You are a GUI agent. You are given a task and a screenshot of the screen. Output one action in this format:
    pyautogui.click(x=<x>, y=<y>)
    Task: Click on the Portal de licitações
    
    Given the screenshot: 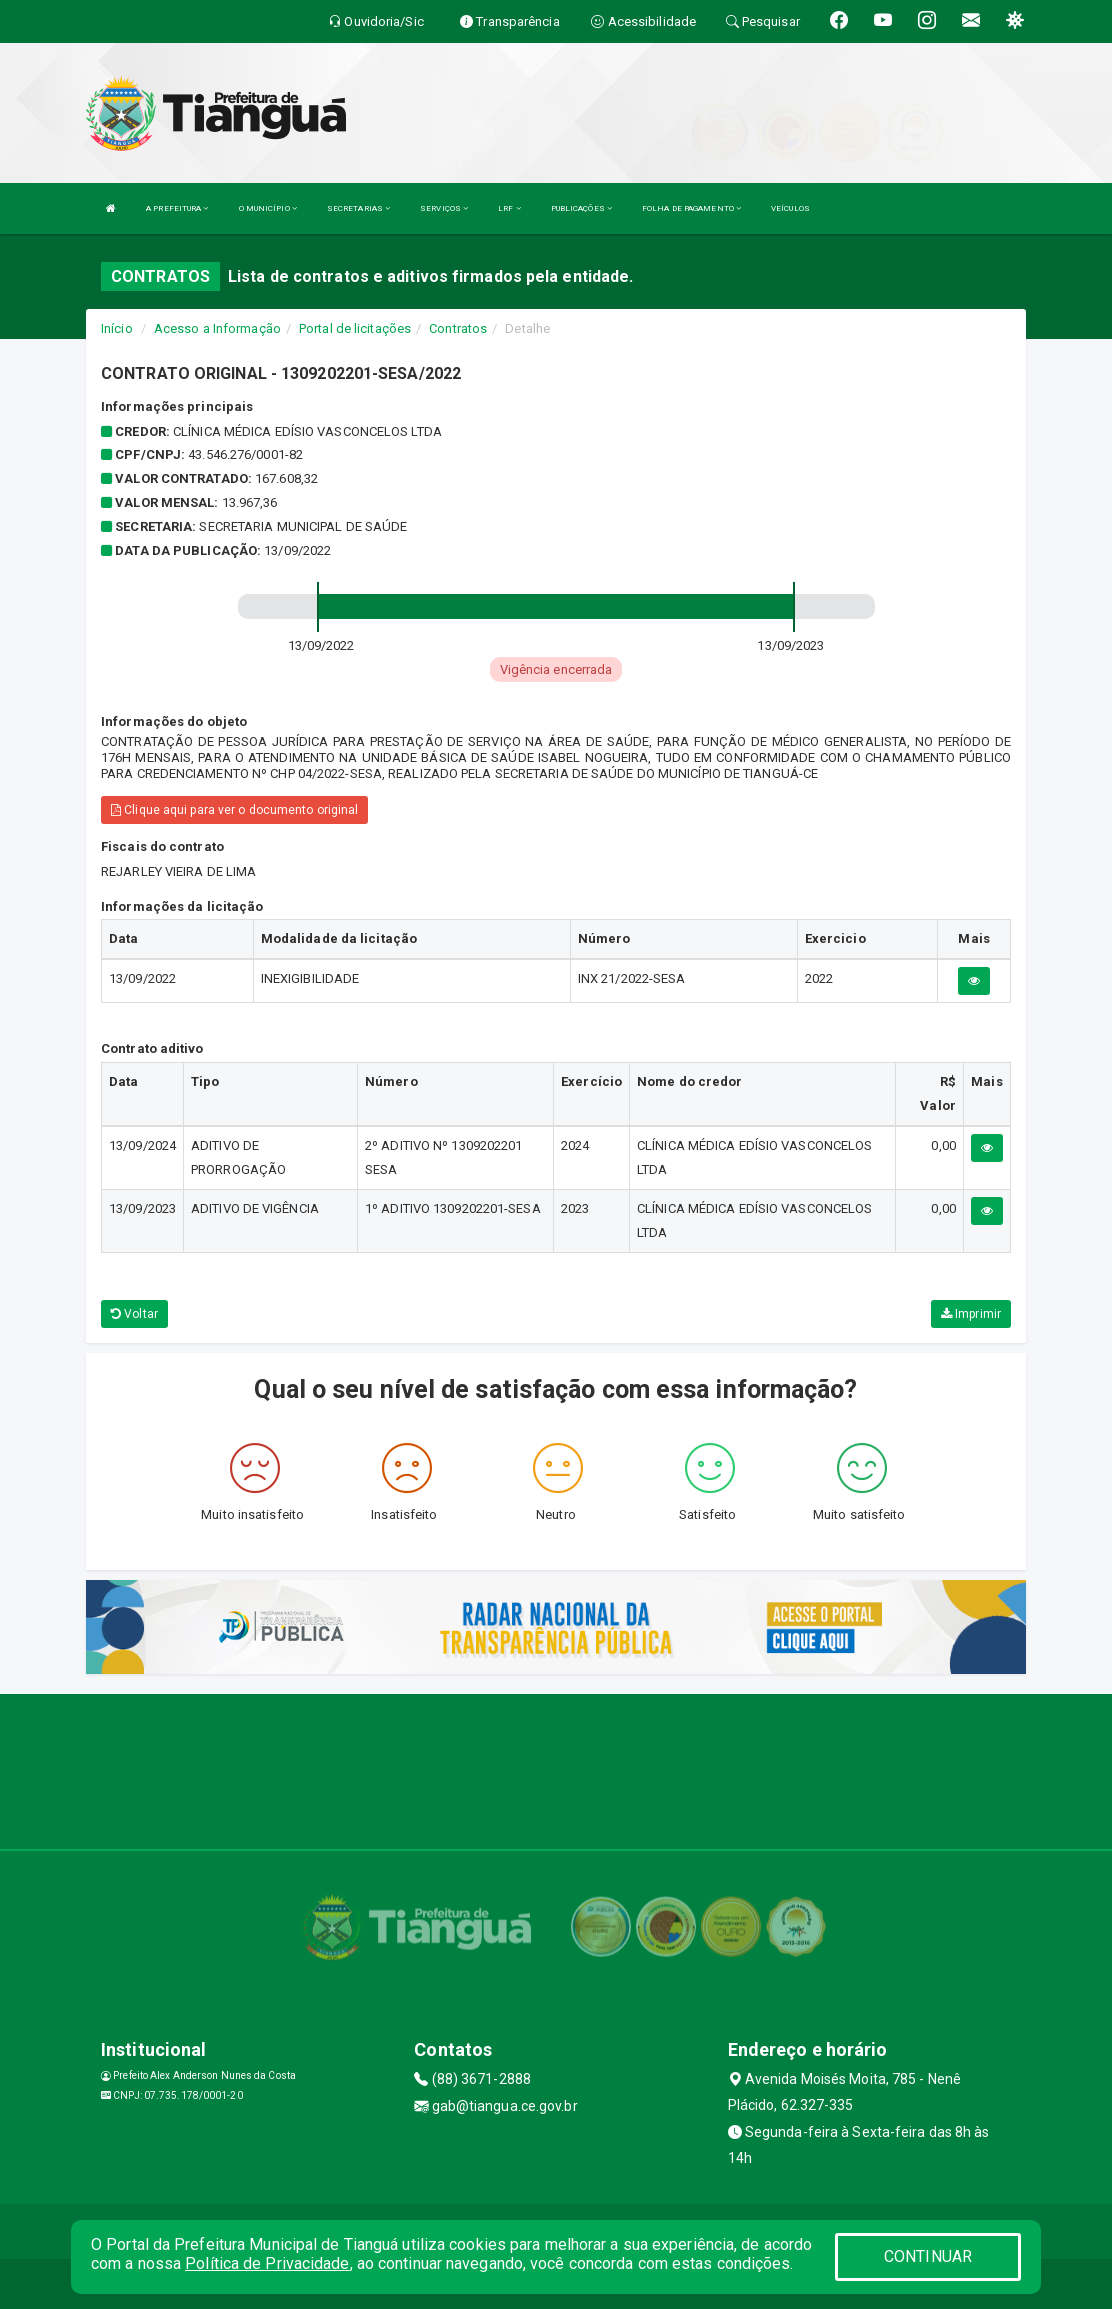 What is the action you would take?
    pyautogui.click(x=355, y=328)
    